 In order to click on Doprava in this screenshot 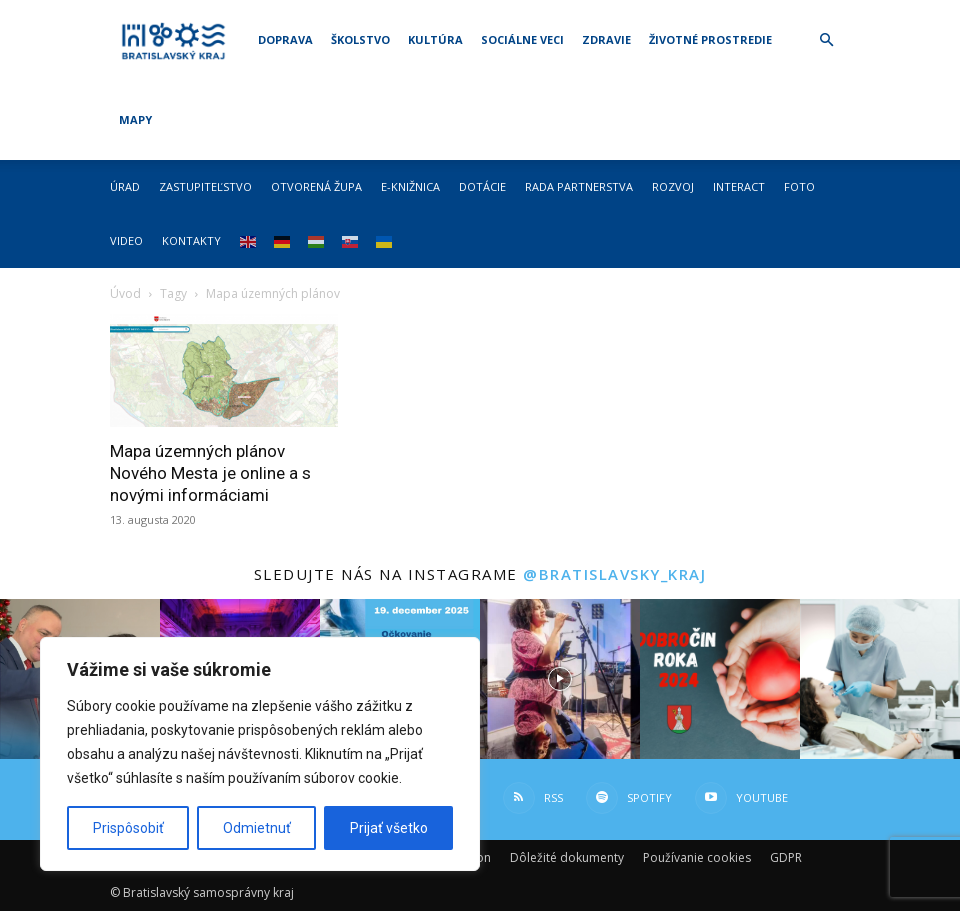, I will do `click(285, 39)`.